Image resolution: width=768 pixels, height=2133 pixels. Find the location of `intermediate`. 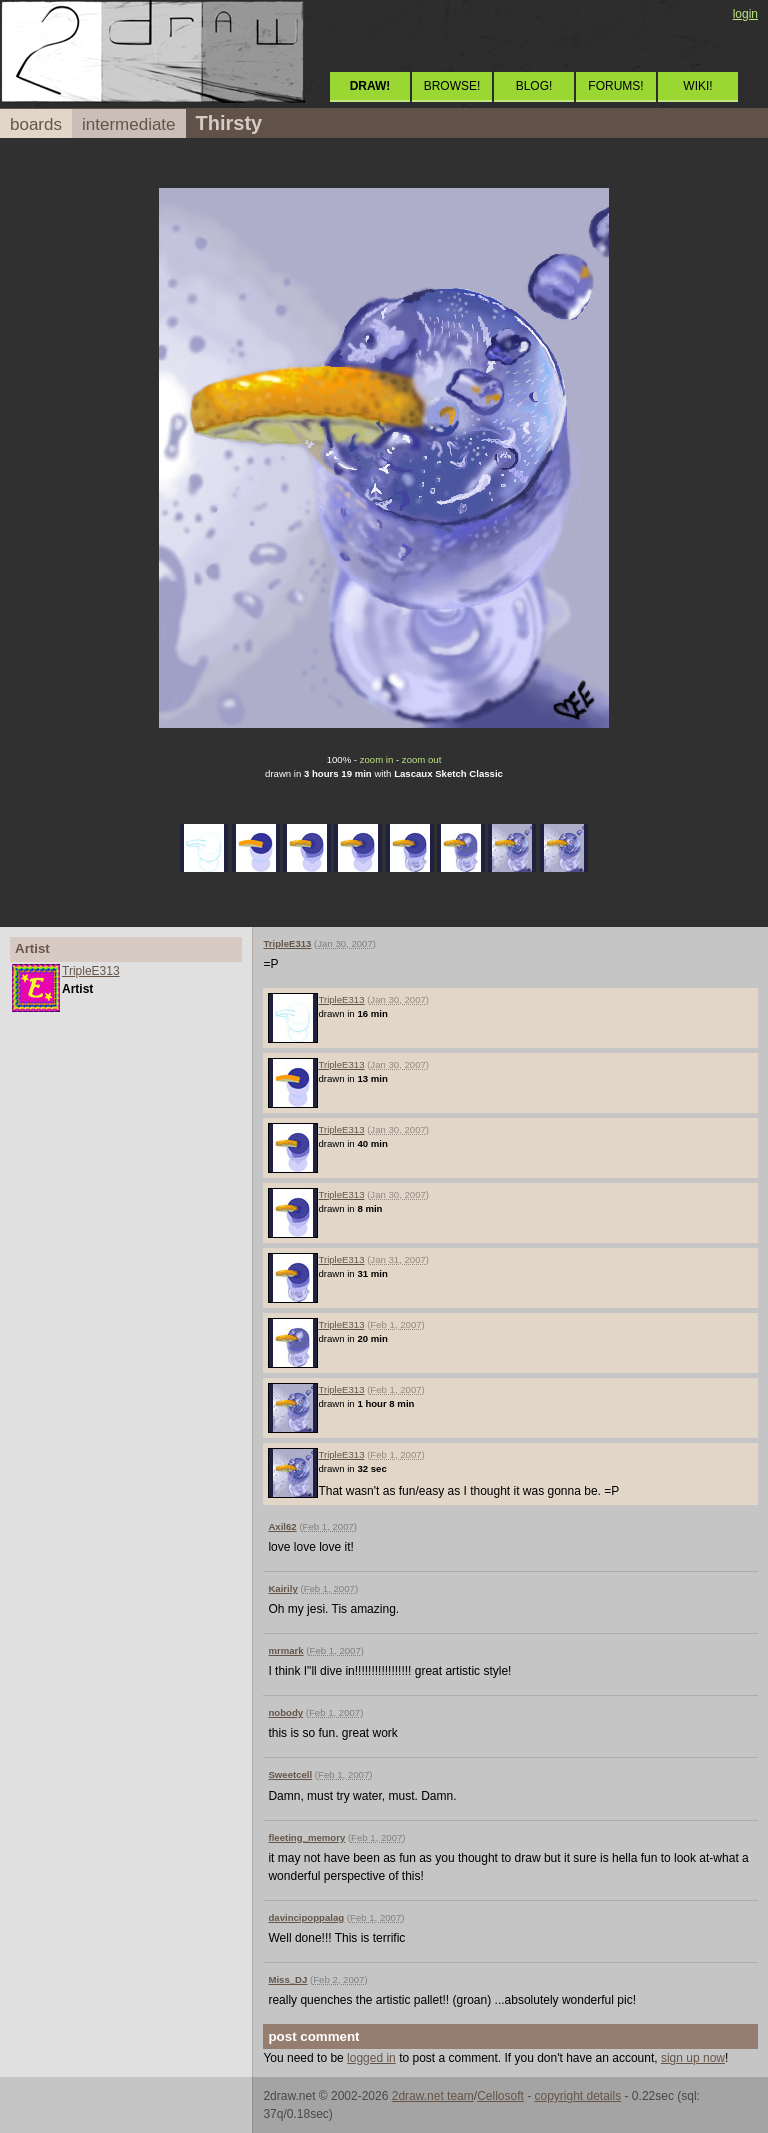

intermediate is located at coordinates (129, 124).